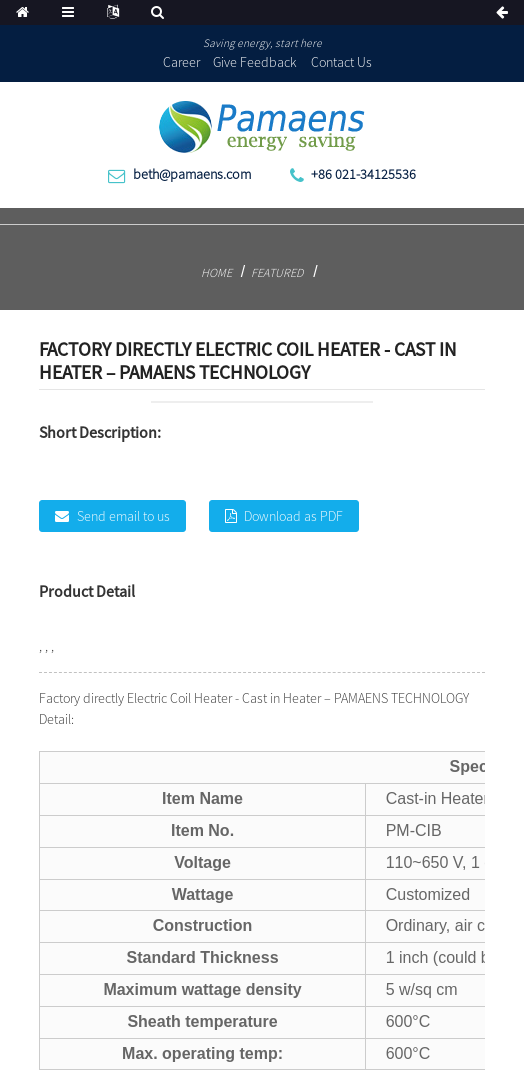 This screenshot has width=524, height=1070. Describe the element at coordinates (255, 62) in the screenshot. I see `Give Feedback` at that location.